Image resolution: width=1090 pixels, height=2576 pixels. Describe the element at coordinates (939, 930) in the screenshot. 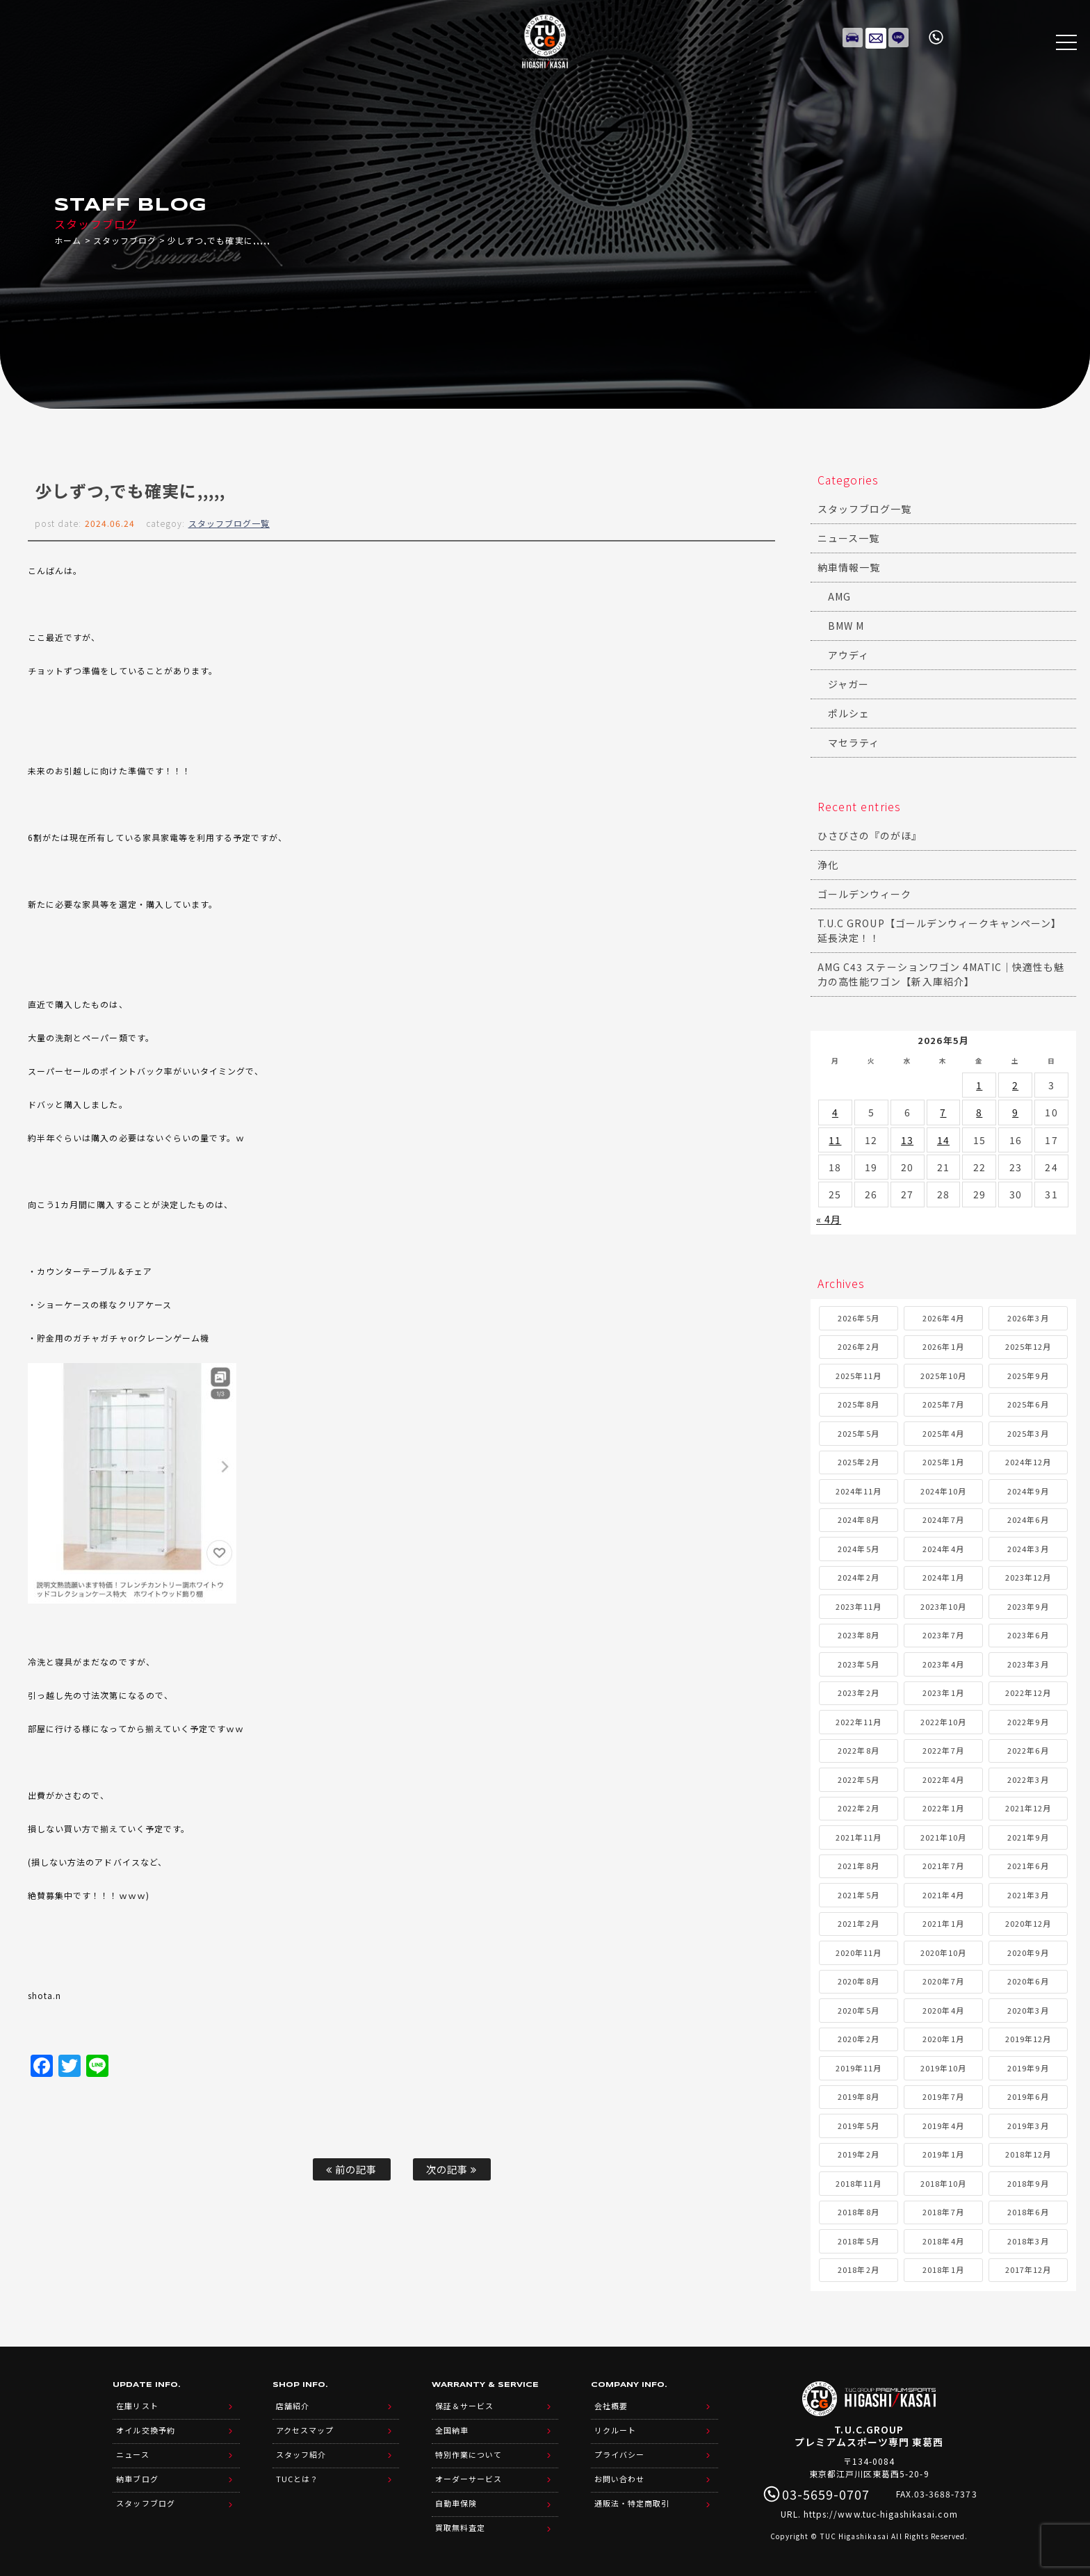

I see `T.U.C GROUP【ゴールデンウィークキャンペーン】延長決定！！` at that location.